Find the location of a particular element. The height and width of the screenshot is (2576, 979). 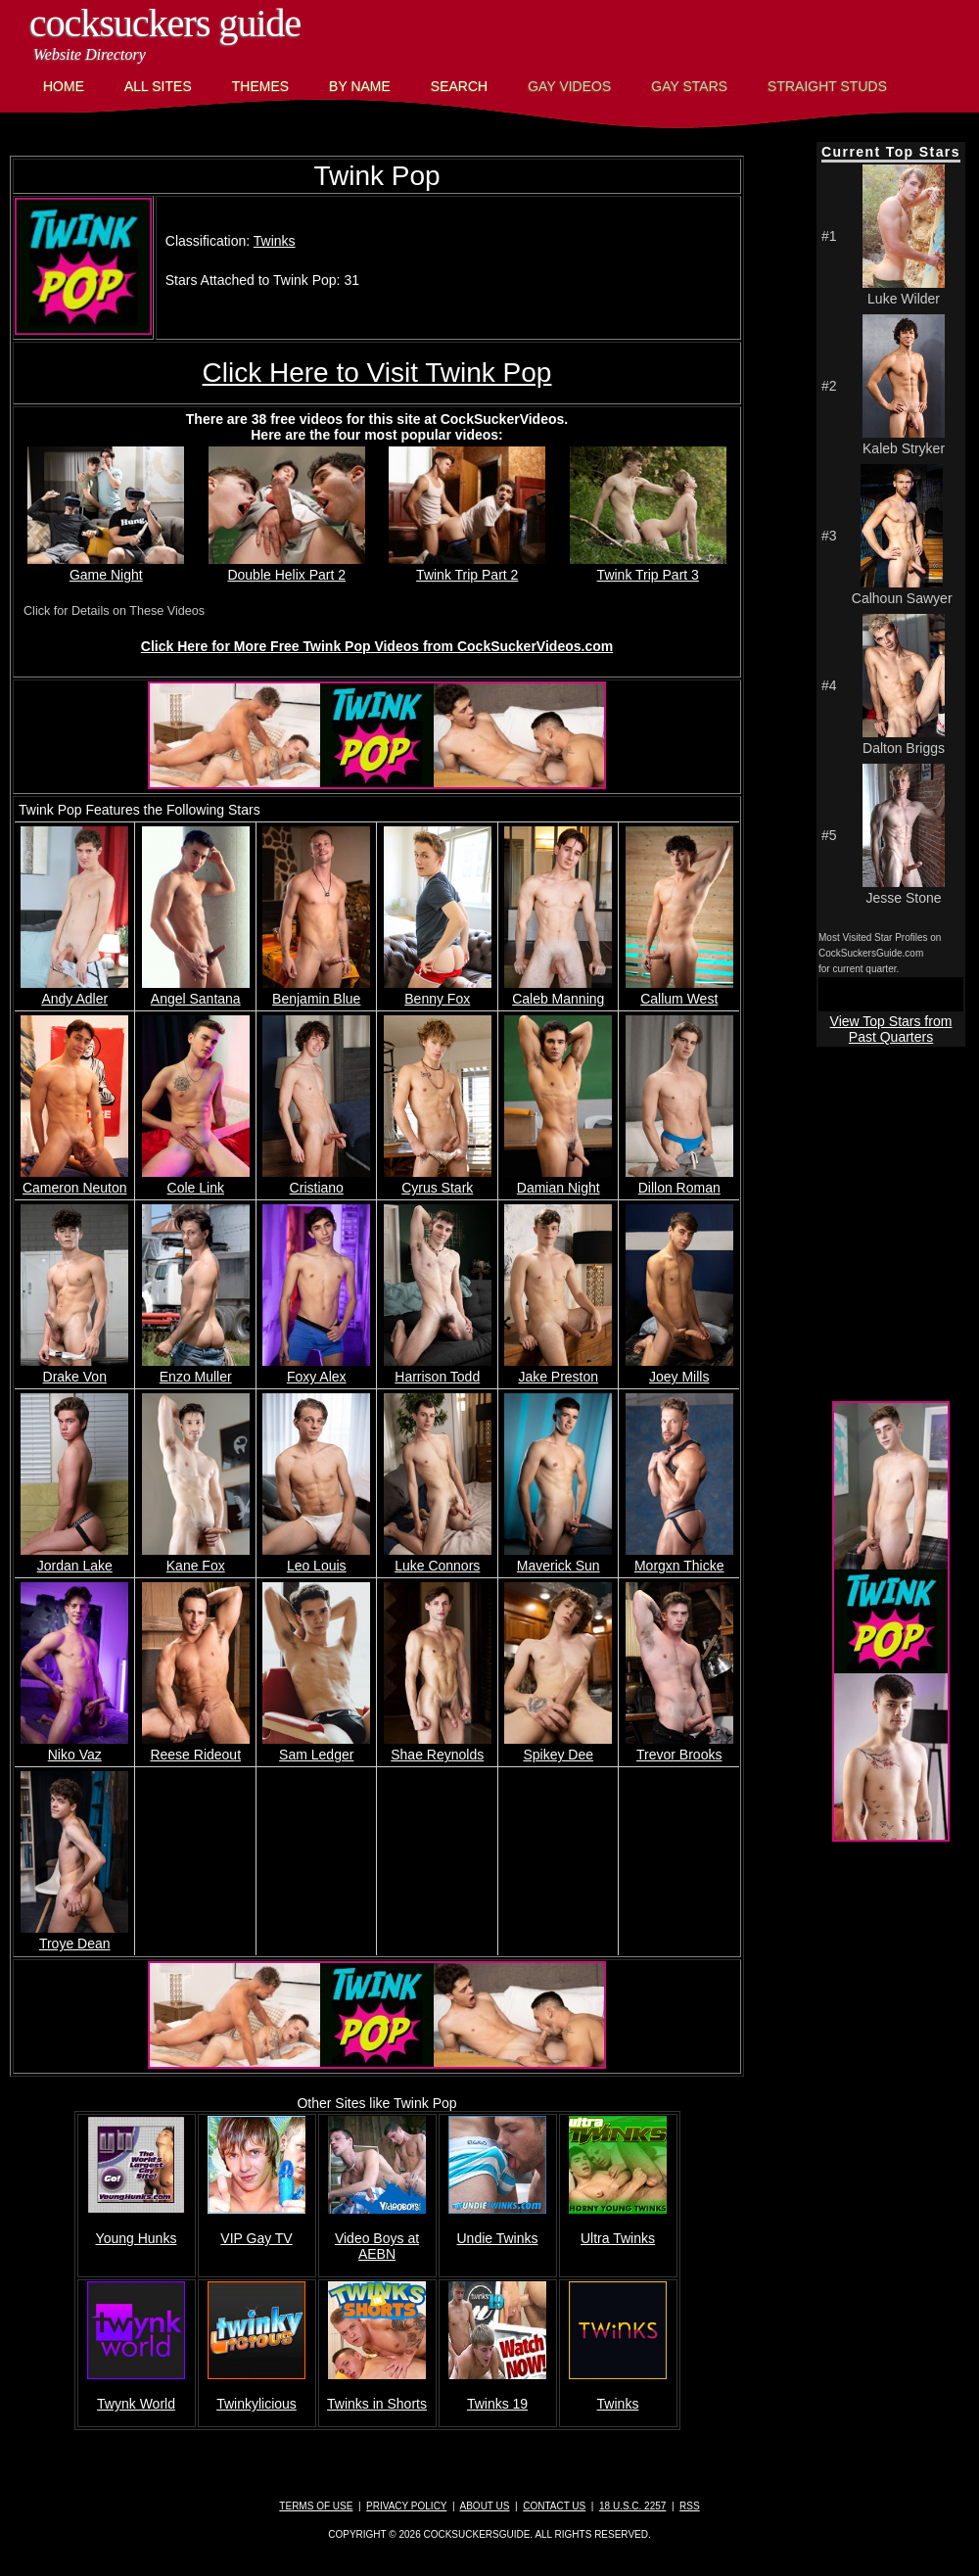

Straight Studs is located at coordinates (827, 86).